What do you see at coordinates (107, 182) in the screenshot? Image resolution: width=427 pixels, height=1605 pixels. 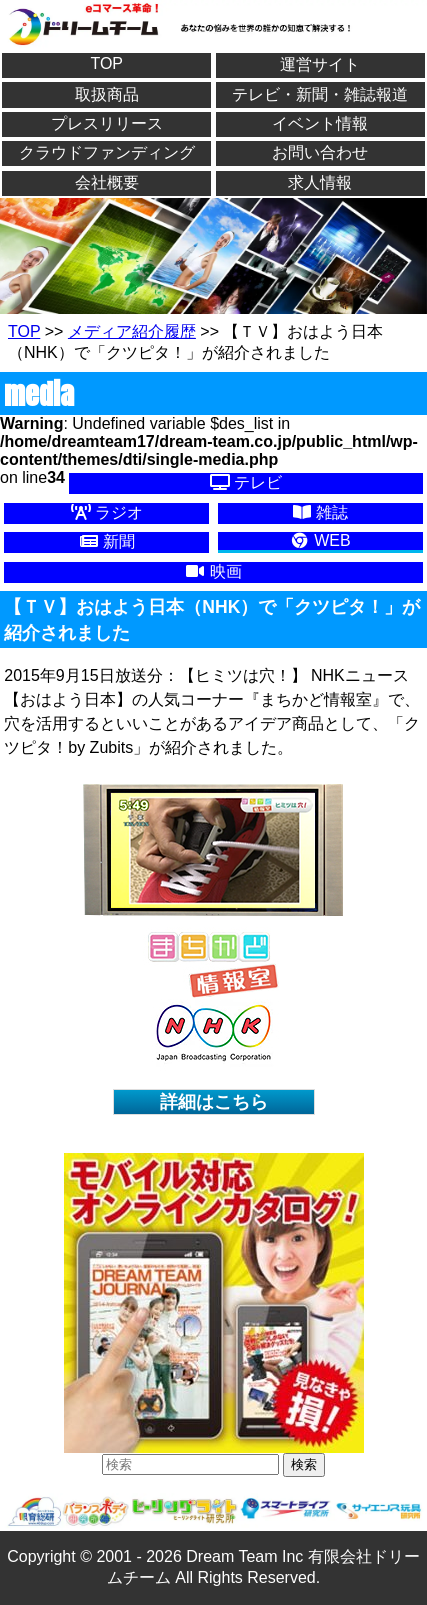 I see `会社概要` at bounding box center [107, 182].